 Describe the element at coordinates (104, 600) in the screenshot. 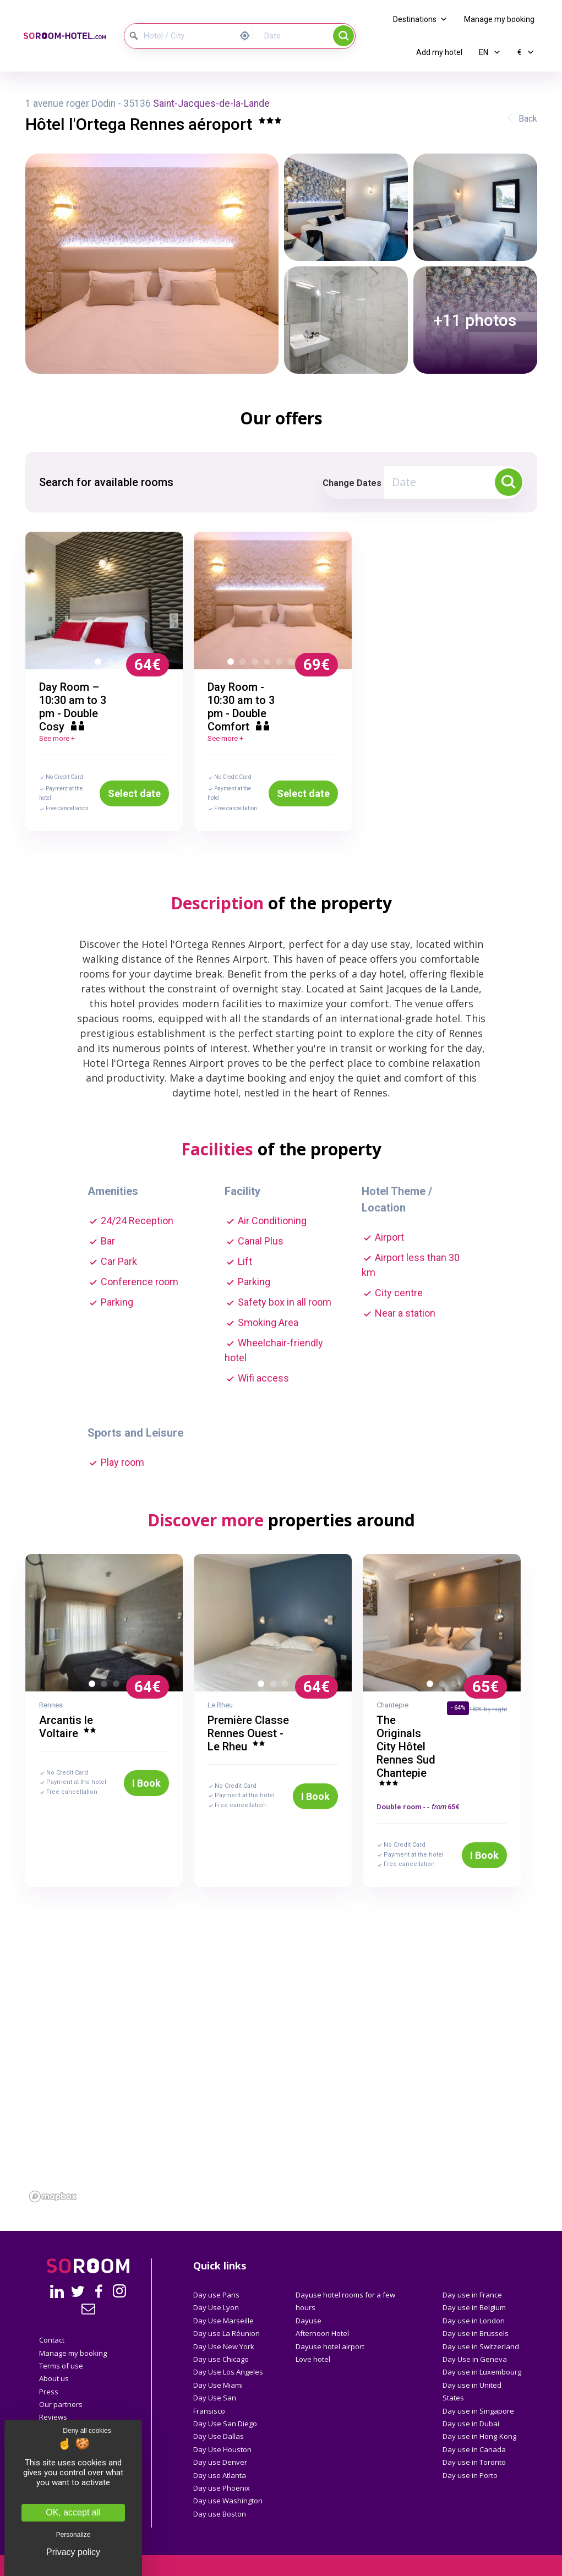

I see `[option]` at that location.